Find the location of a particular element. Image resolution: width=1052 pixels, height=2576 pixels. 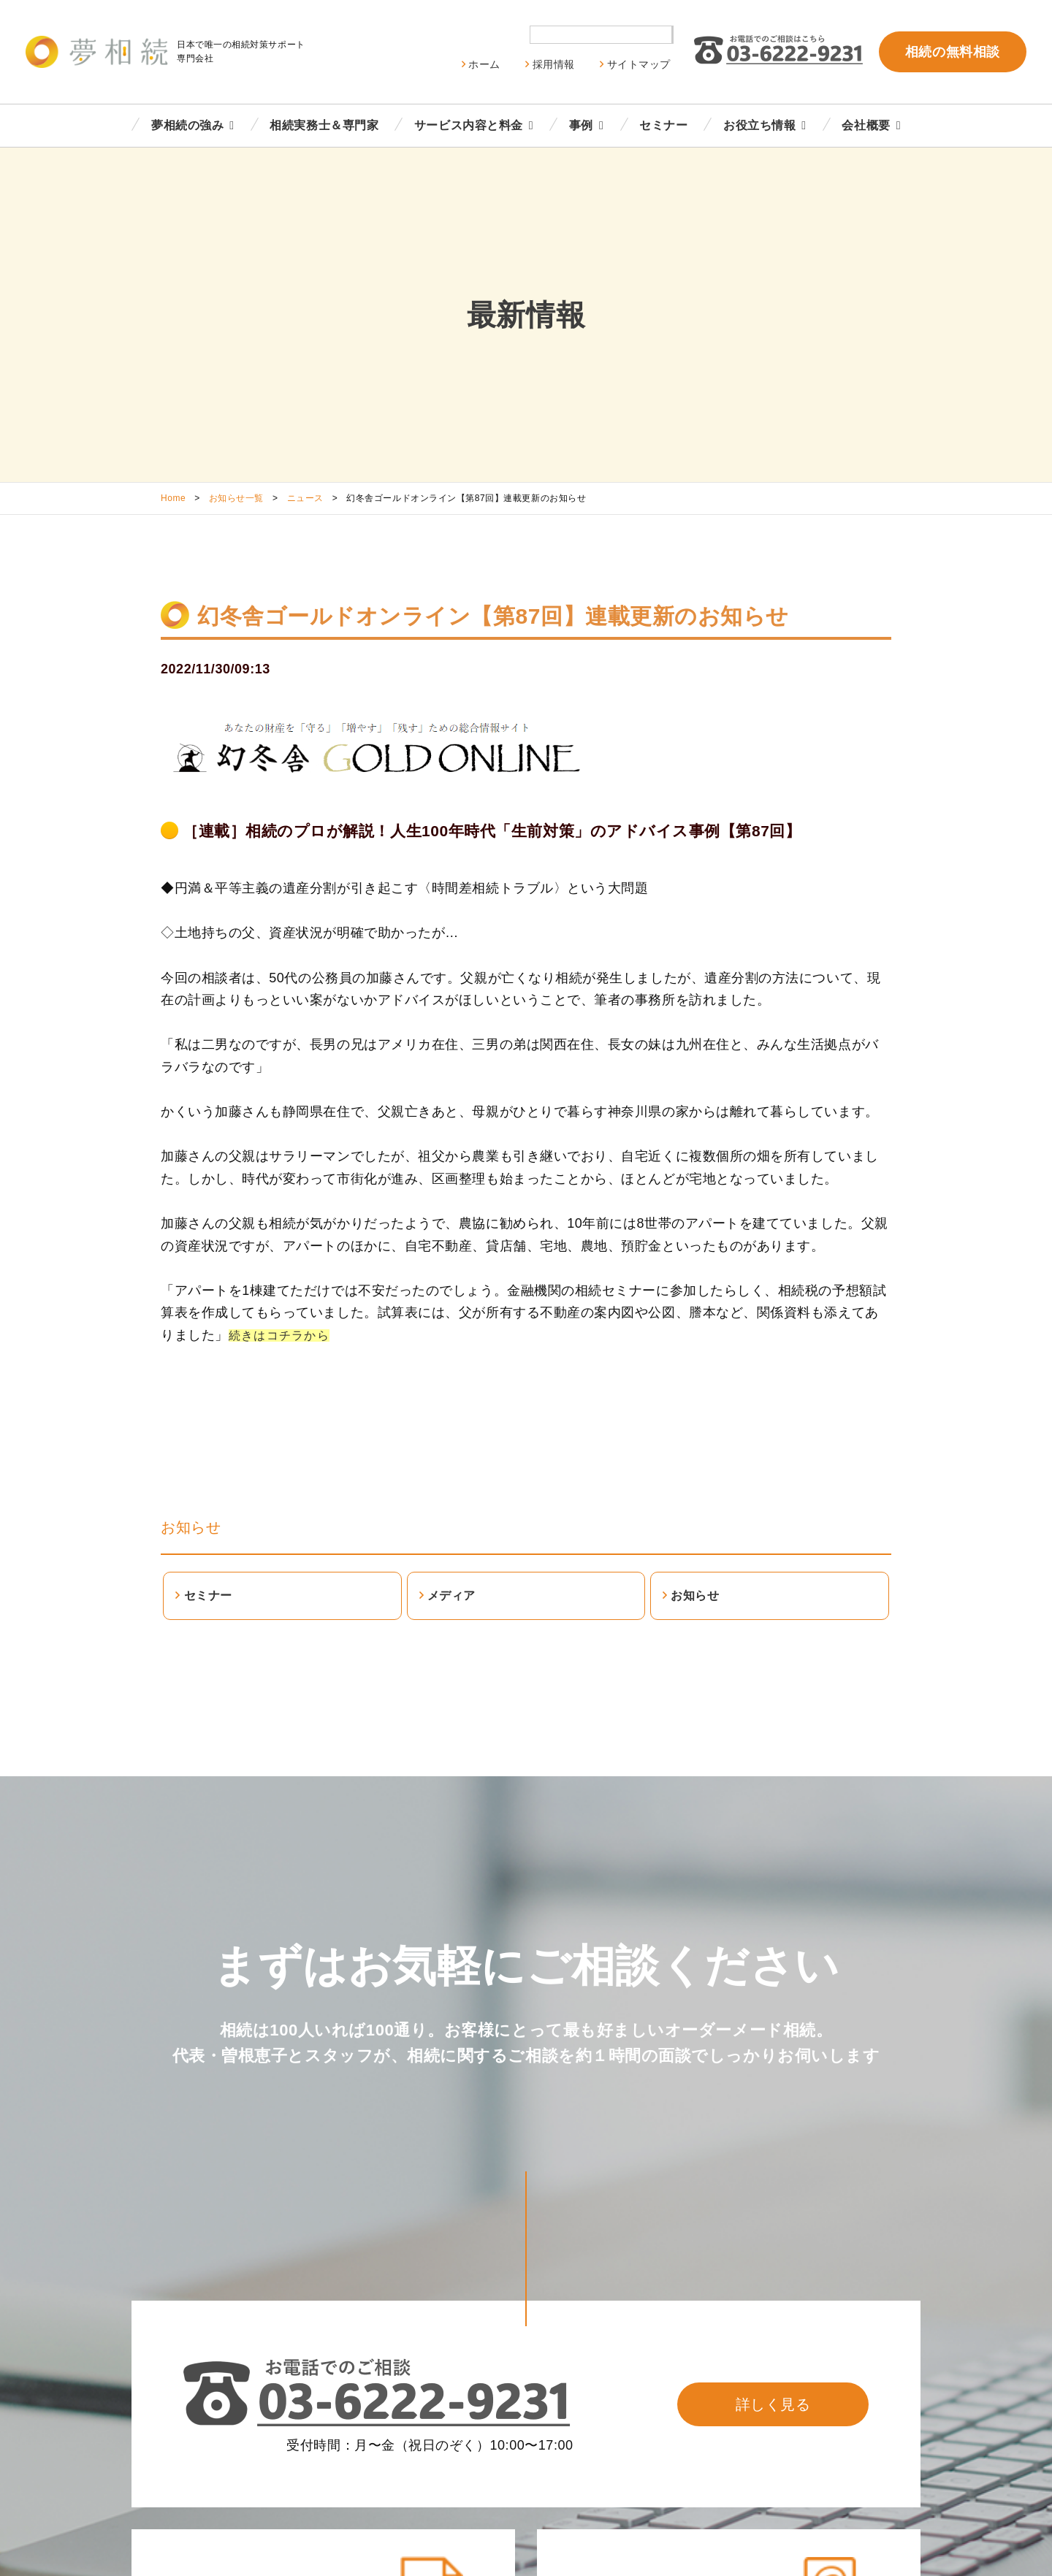

採用情報 is located at coordinates (554, 64).